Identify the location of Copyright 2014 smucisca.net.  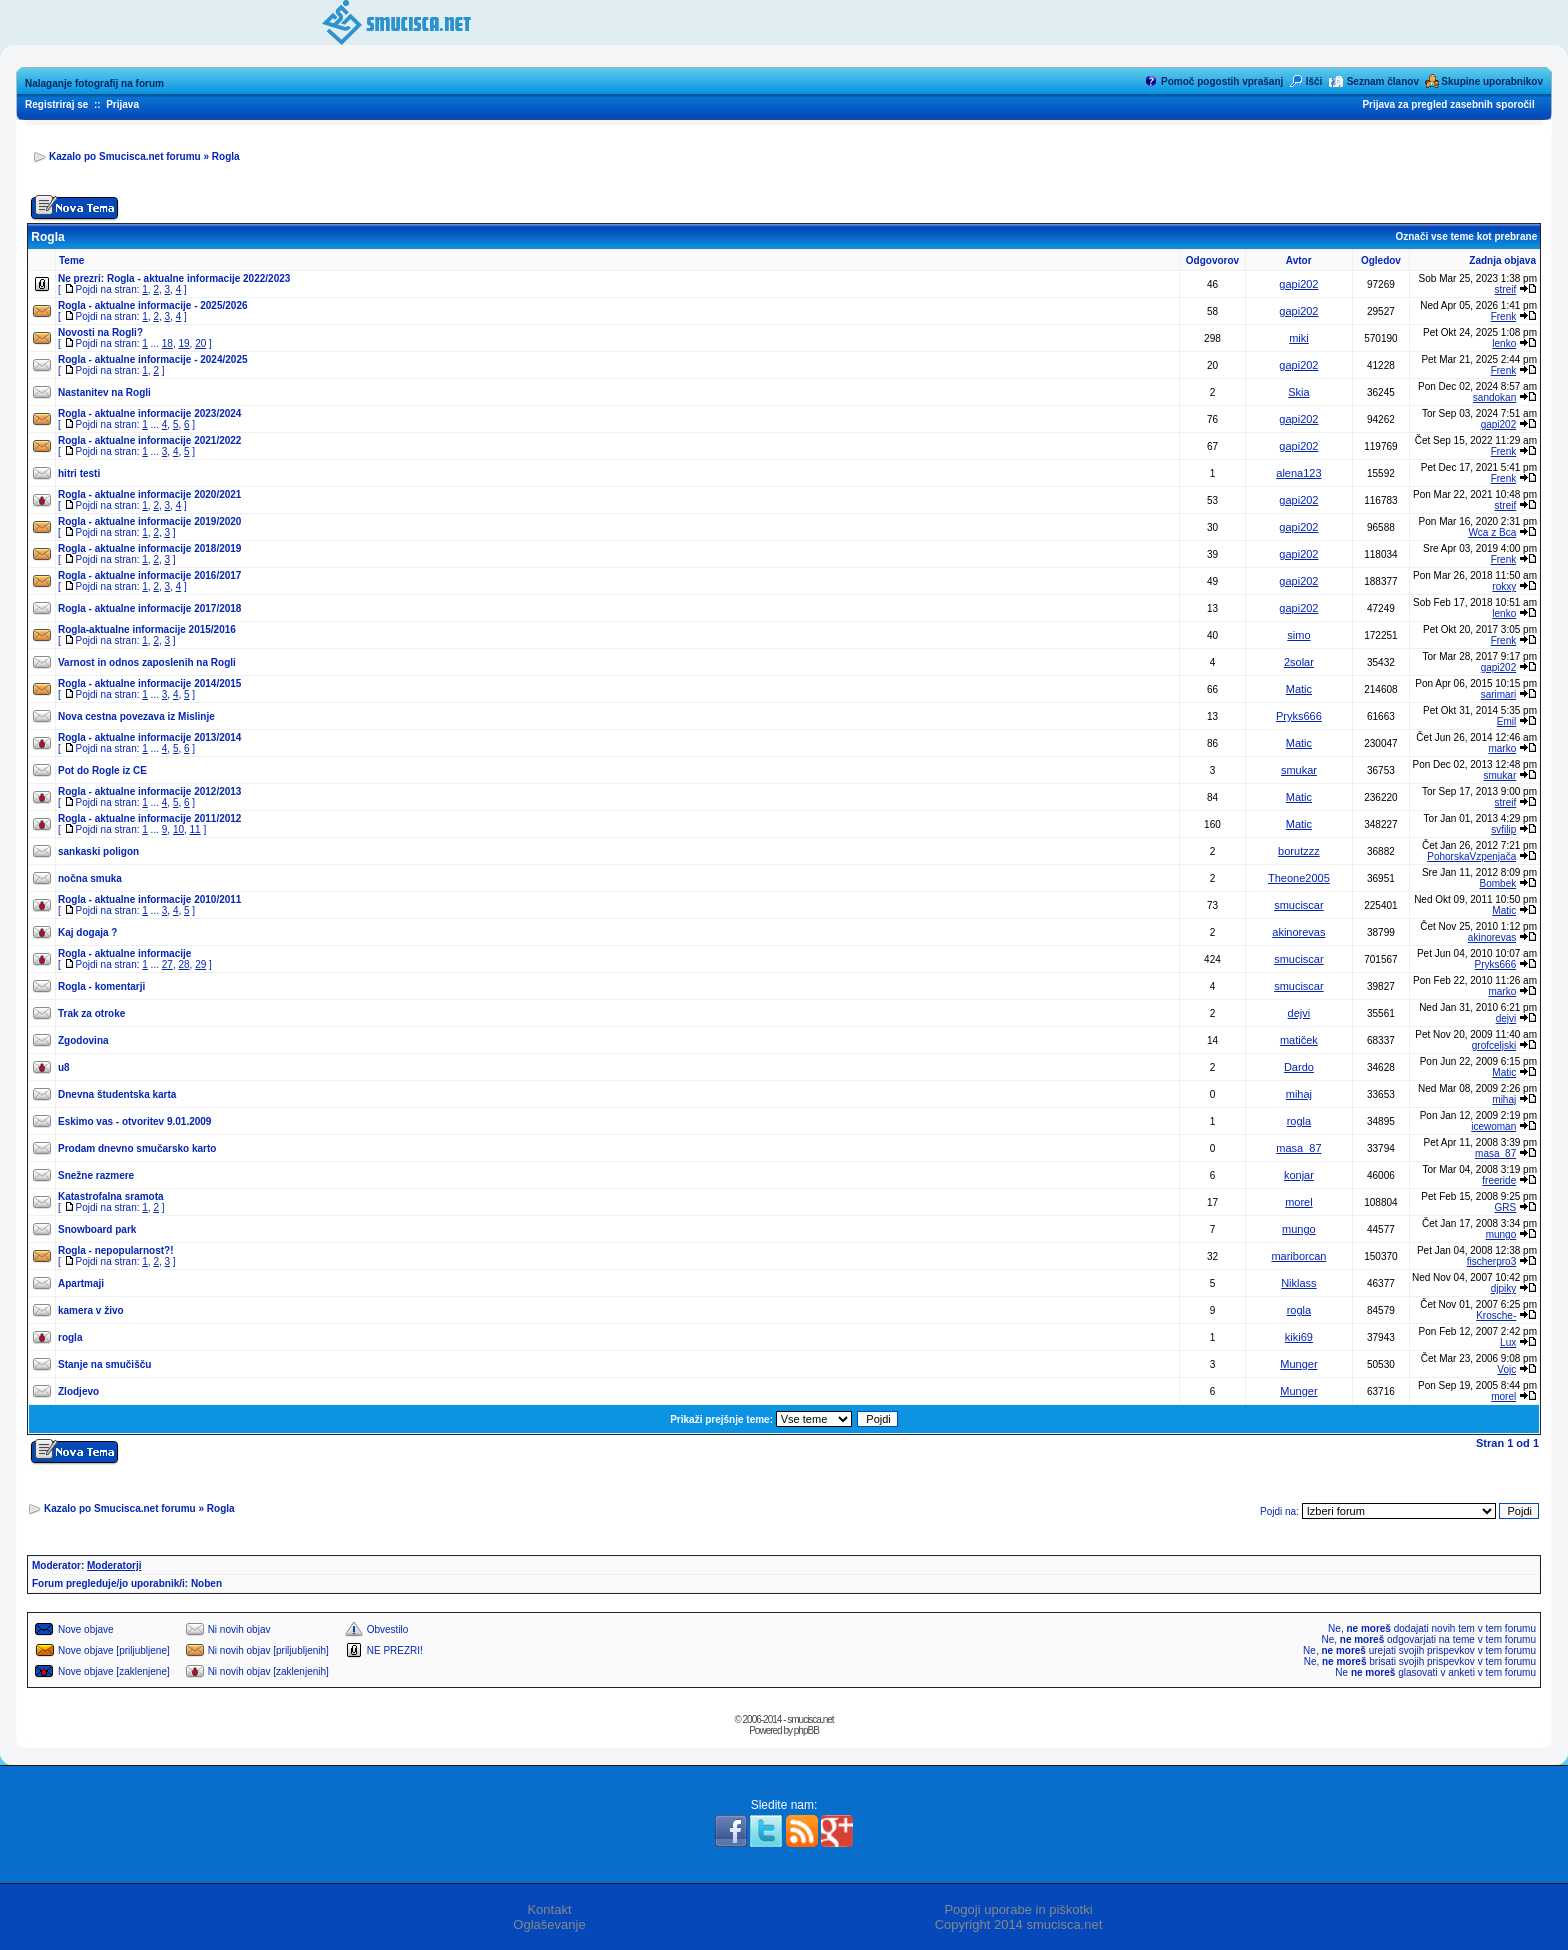
(1019, 1924).